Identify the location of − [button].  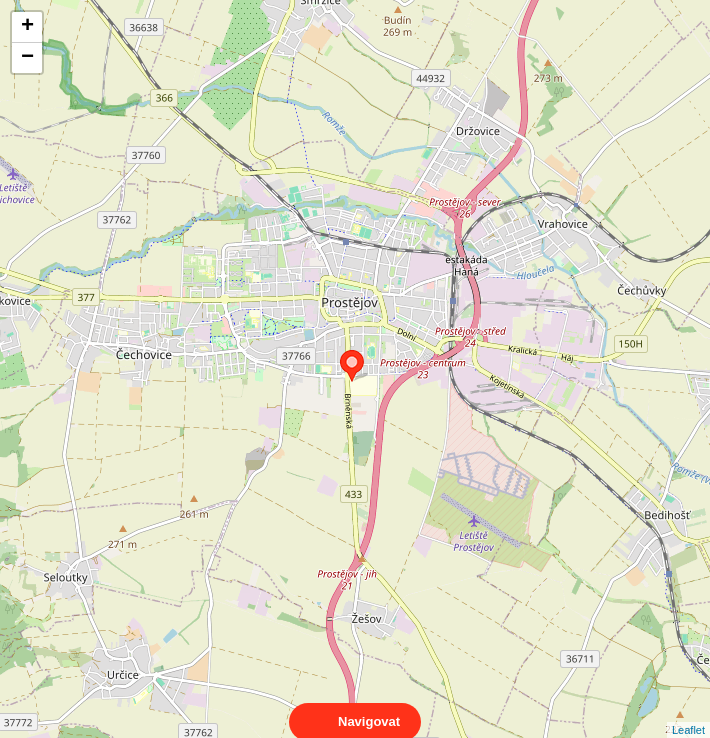
(27, 58).